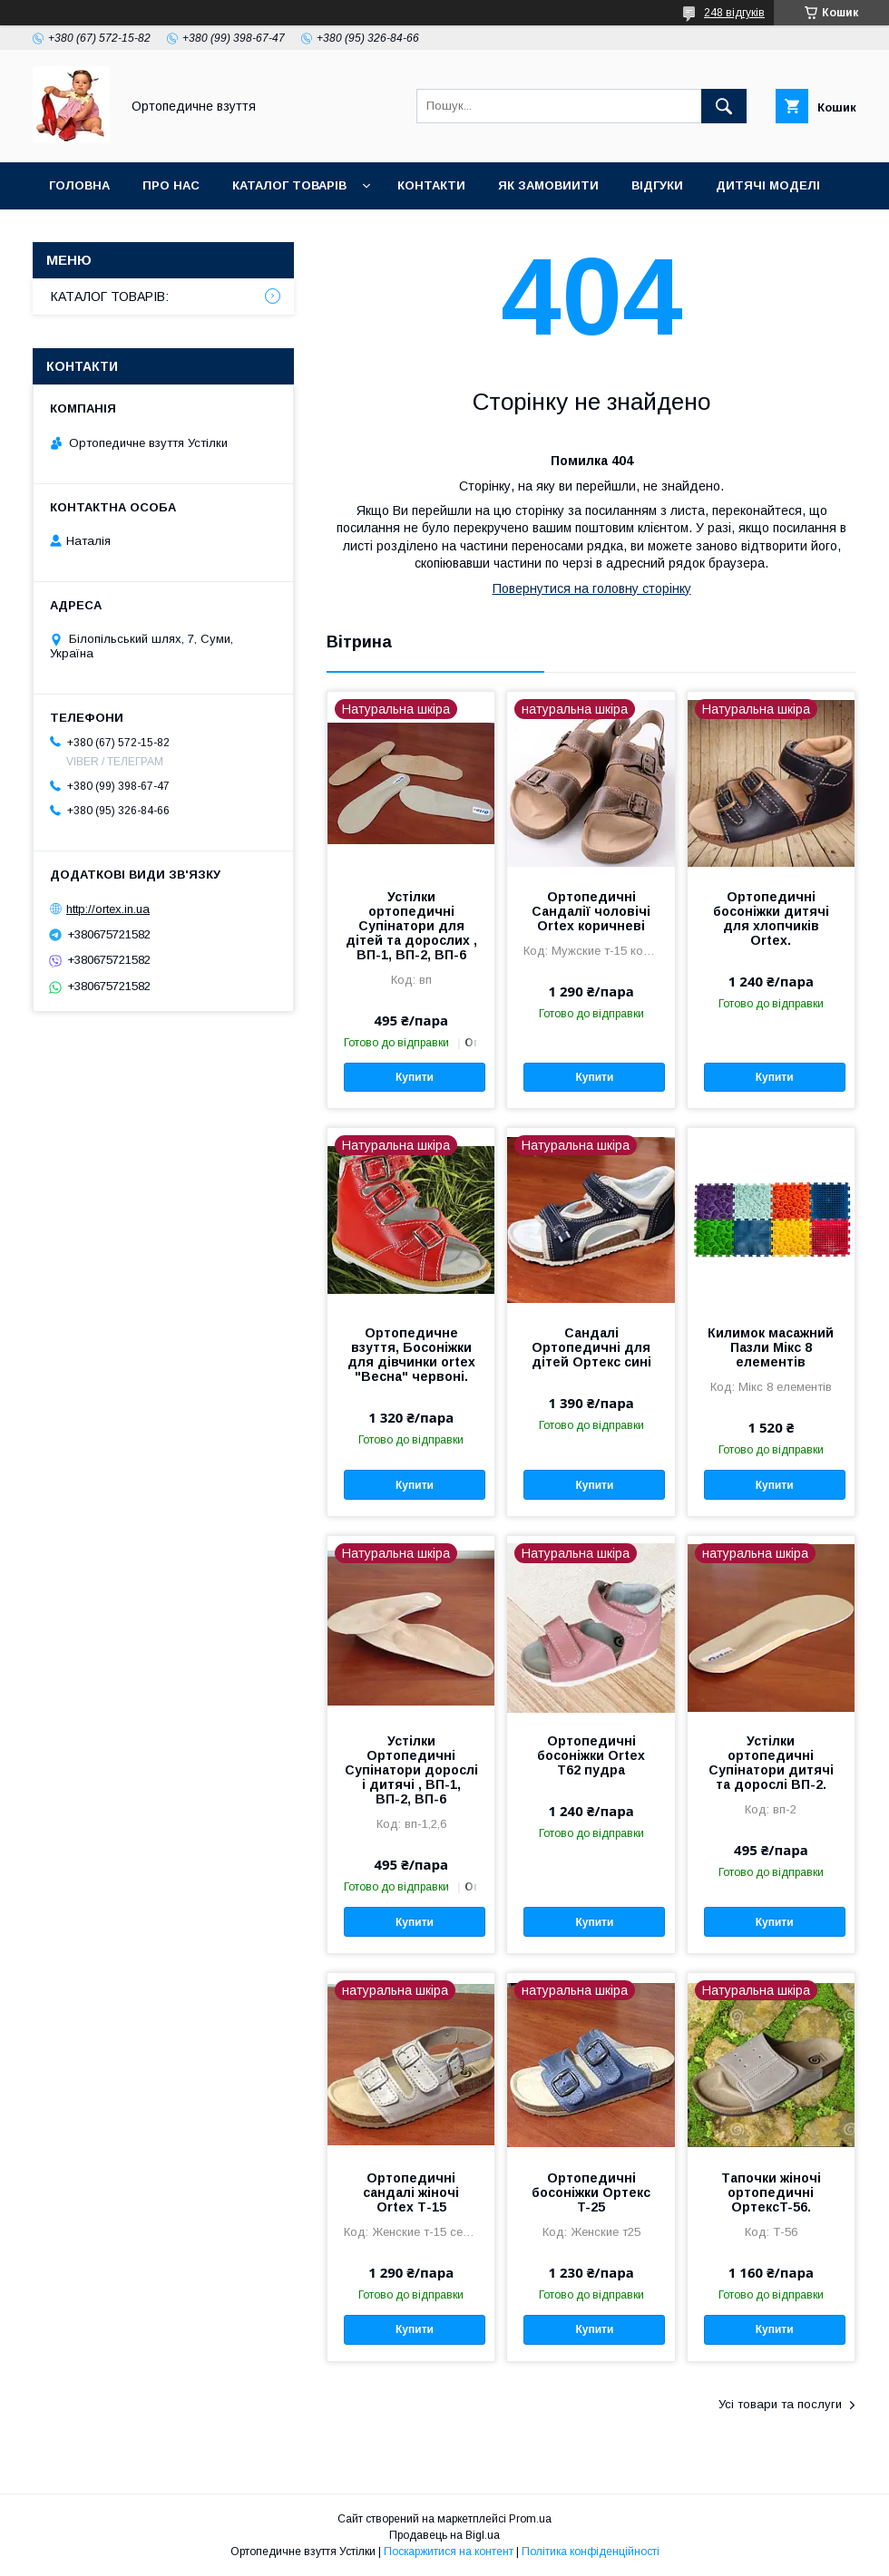 The image size is (889, 2576). What do you see at coordinates (724, 106) in the screenshot?
I see `[Шукати]` at bounding box center [724, 106].